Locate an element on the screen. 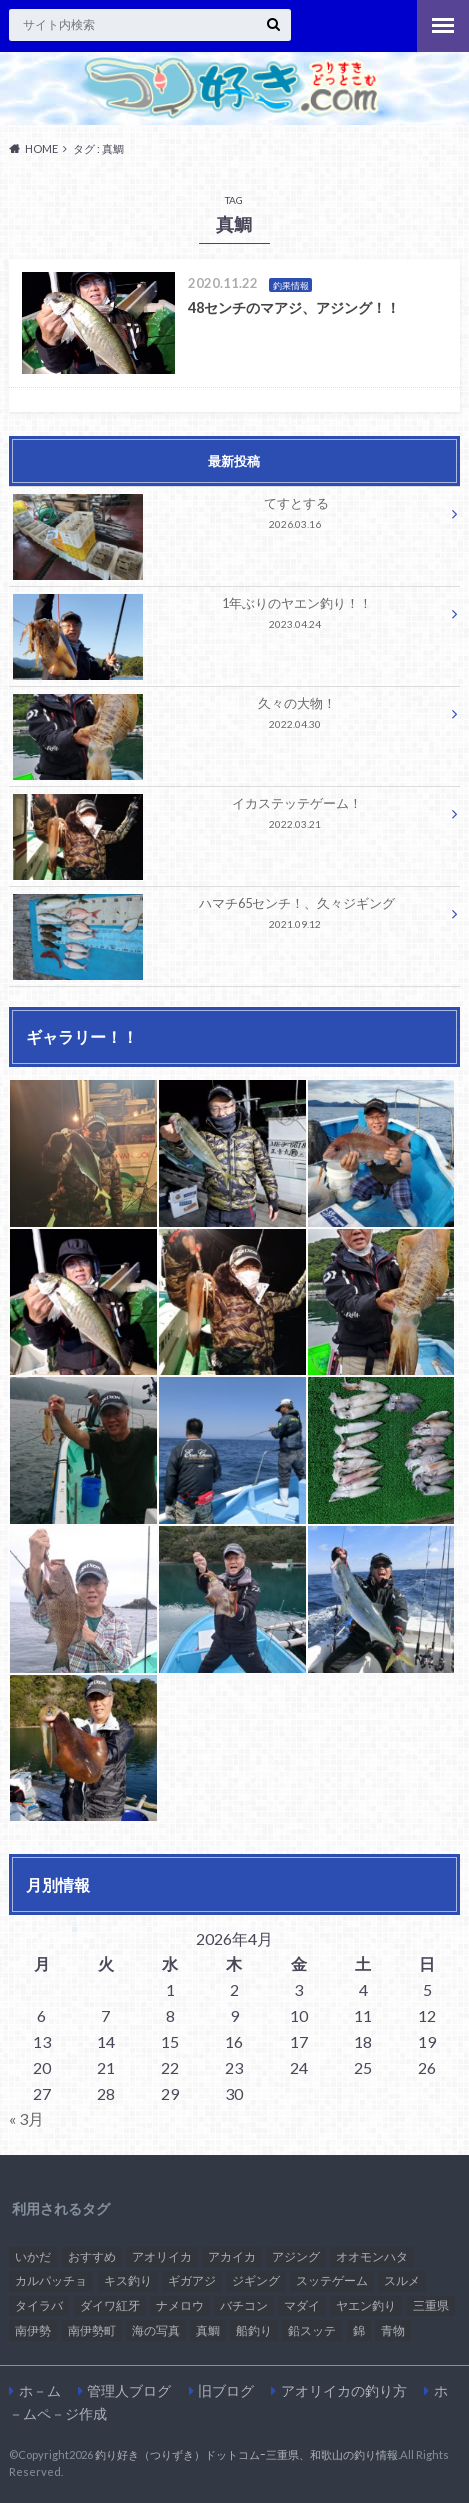 Image resolution: width=469 pixels, height=2503 pixels. オオモンハタ [オオモンハタ (1個の項目)] is located at coordinates (372, 2256).